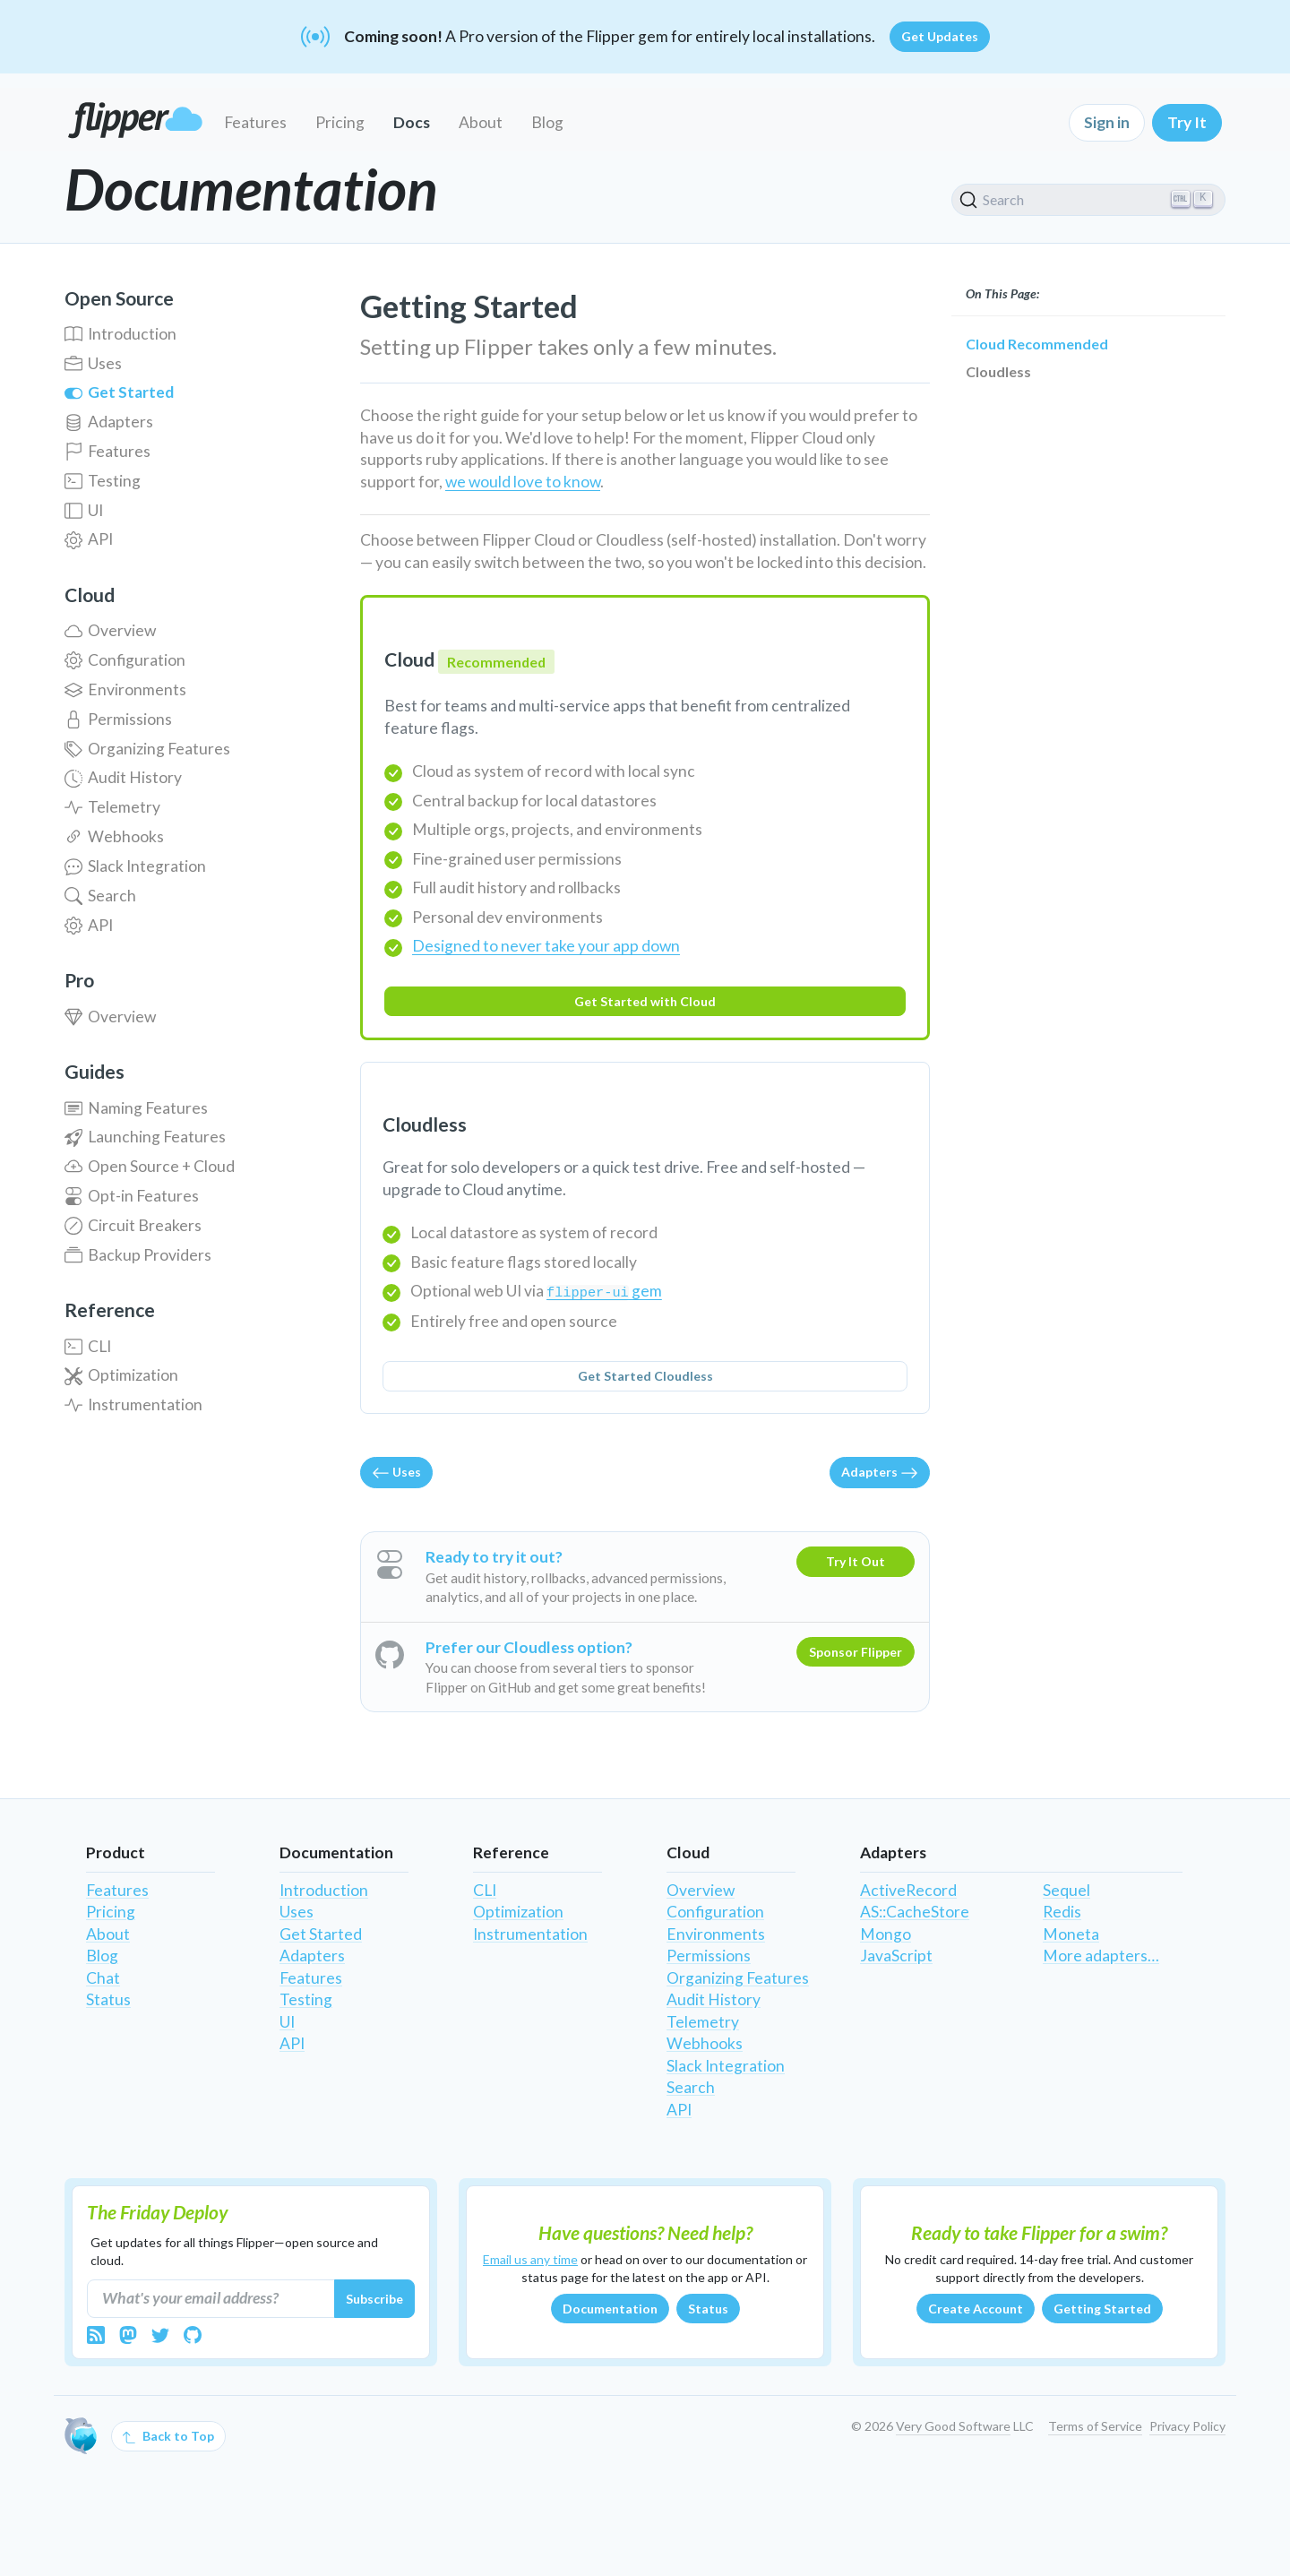  Describe the element at coordinates (522, 481) in the screenshot. I see `we would love to know` at that location.